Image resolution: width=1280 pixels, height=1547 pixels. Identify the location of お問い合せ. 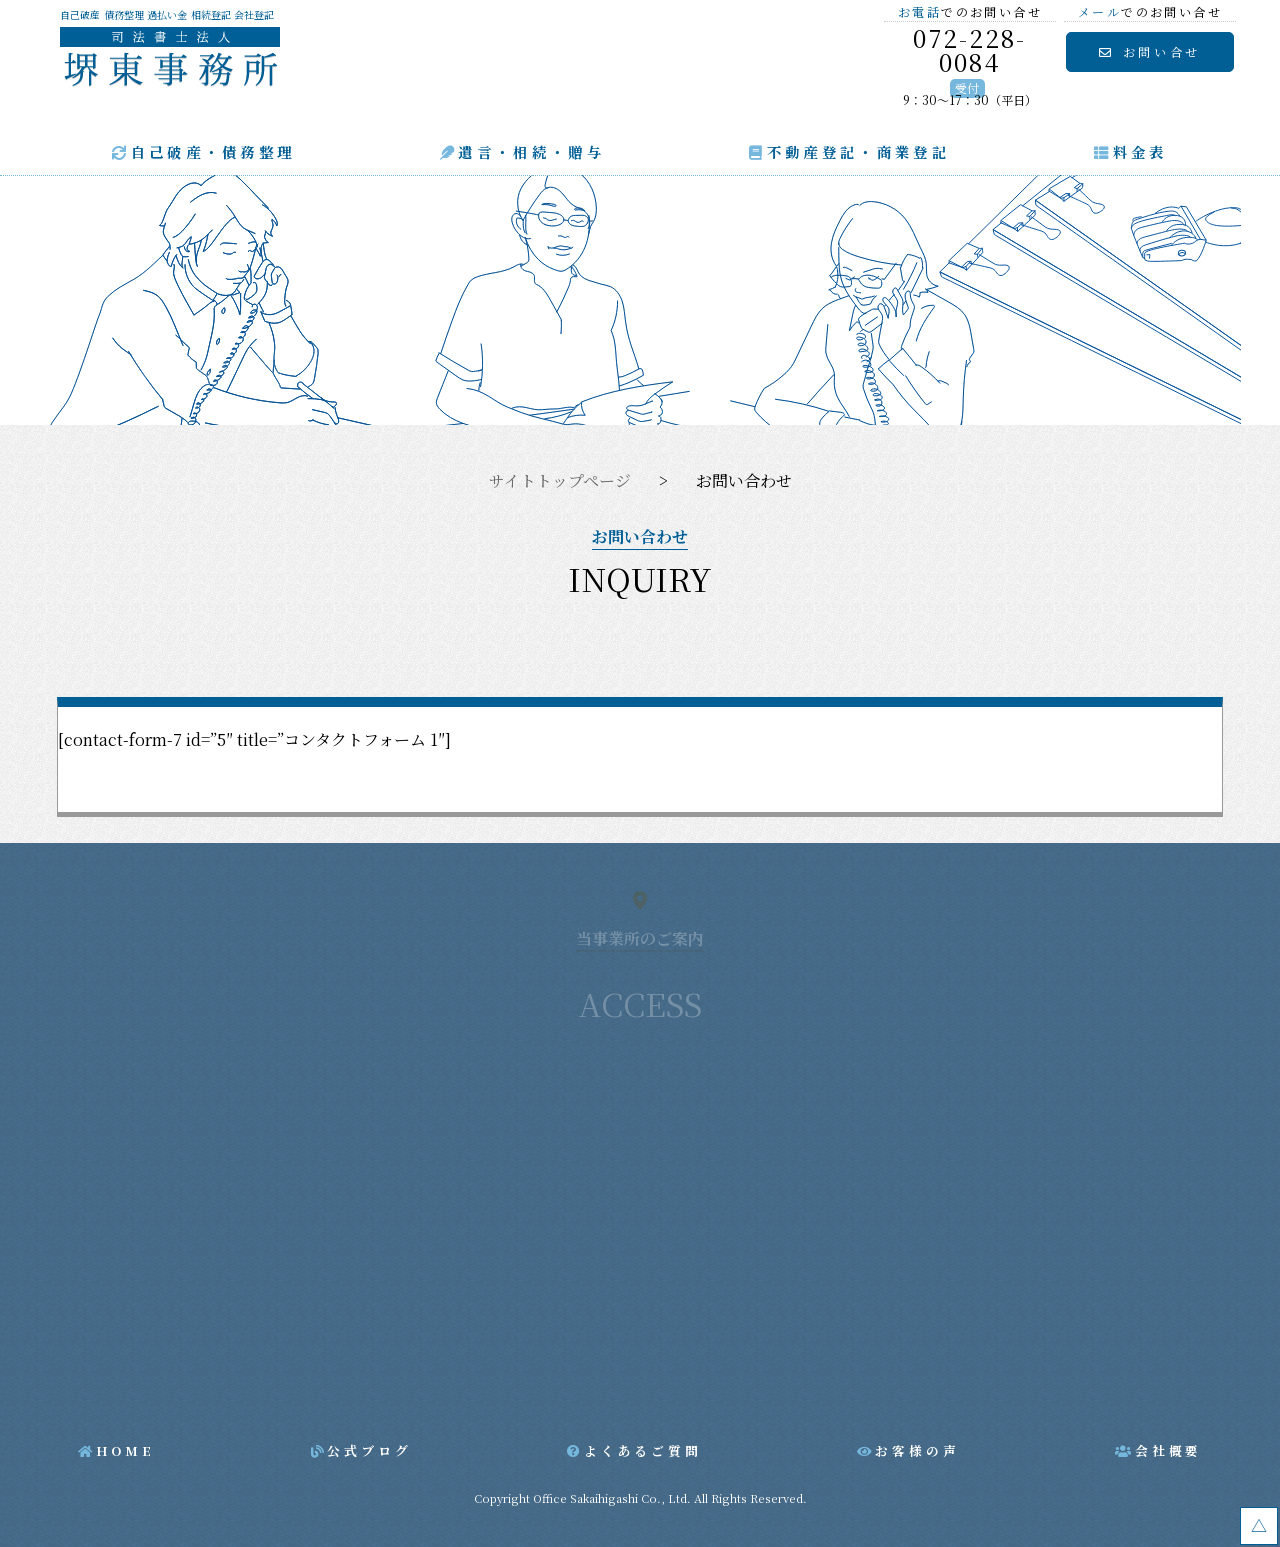
(1162, 51).